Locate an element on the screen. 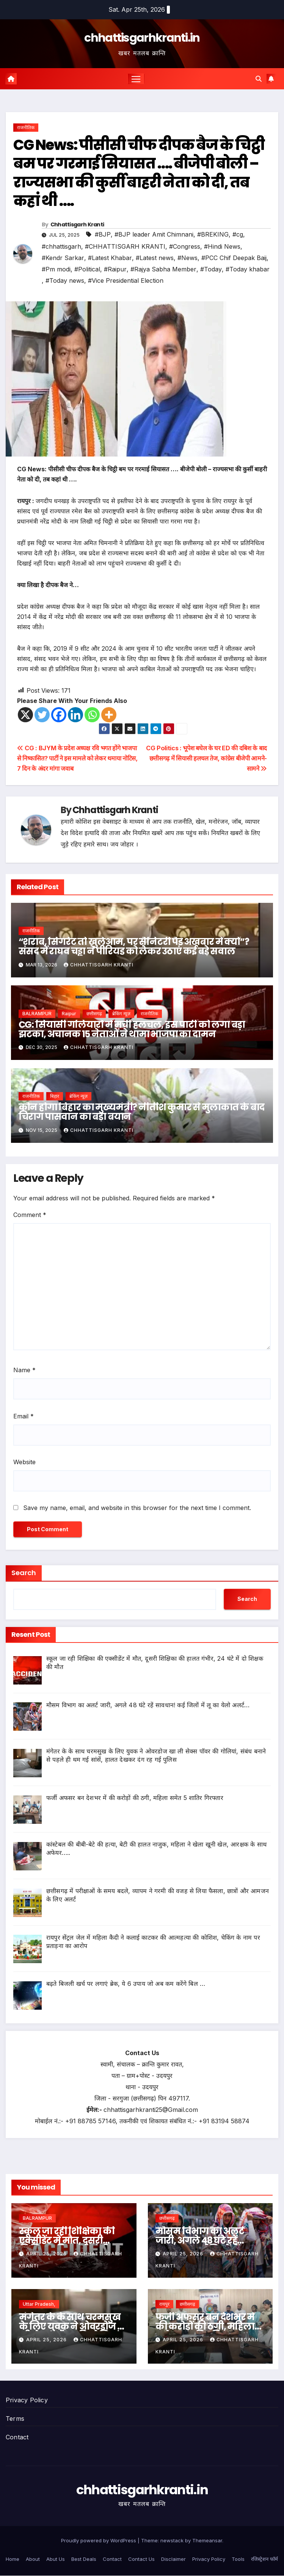  Proudly powered by WordPress is located at coordinates (99, 2541).